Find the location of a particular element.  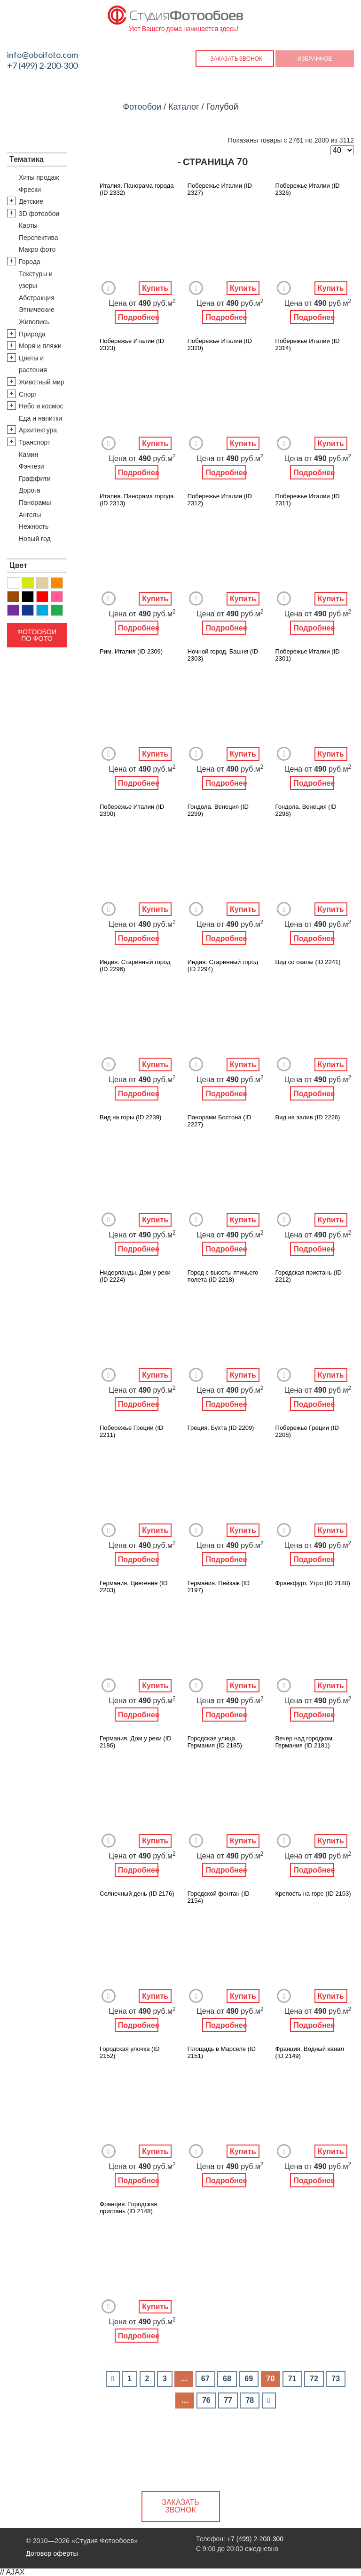

Небо и космос is located at coordinates (41, 406).